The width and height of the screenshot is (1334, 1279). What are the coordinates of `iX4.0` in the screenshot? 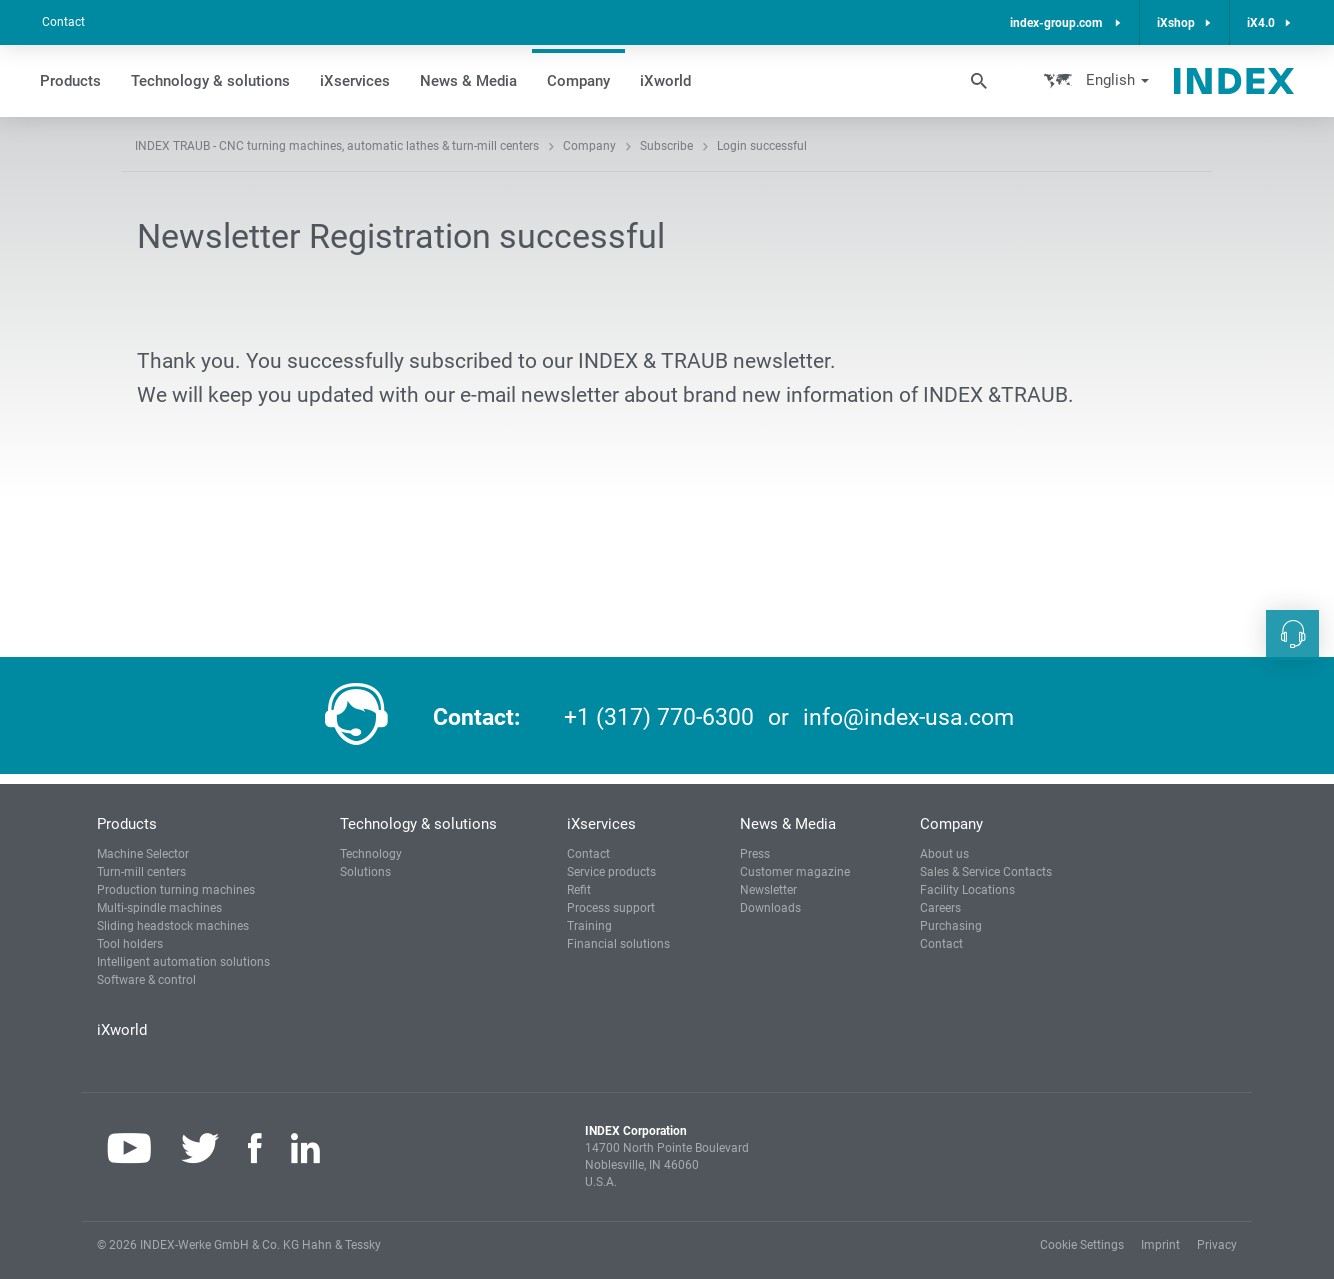 It's located at (1261, 23).